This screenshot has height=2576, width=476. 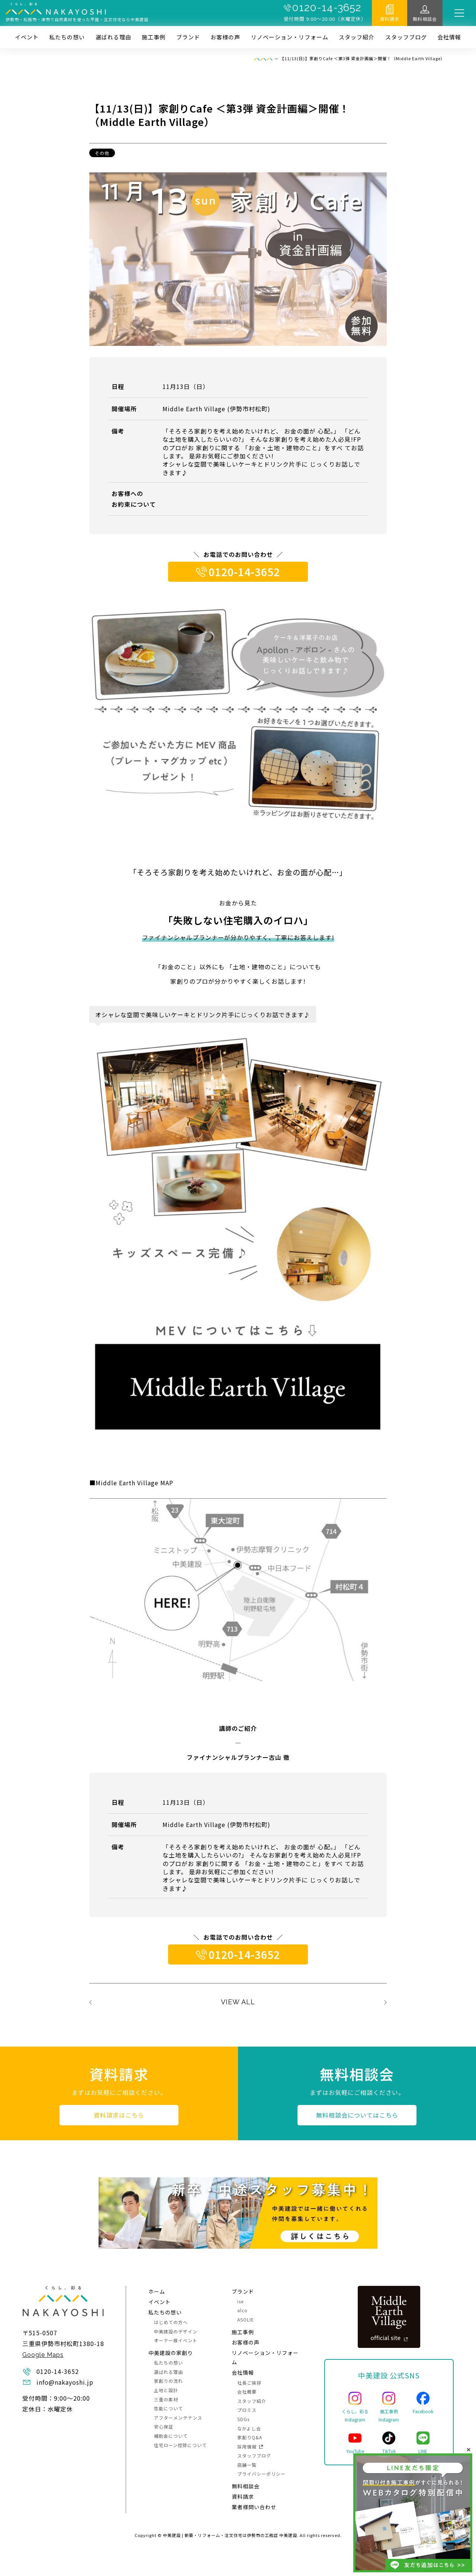 What do you see at coordinates (156, 2291) in the screenshot?
I see `ホーム` at bounding box center [156, 2291].